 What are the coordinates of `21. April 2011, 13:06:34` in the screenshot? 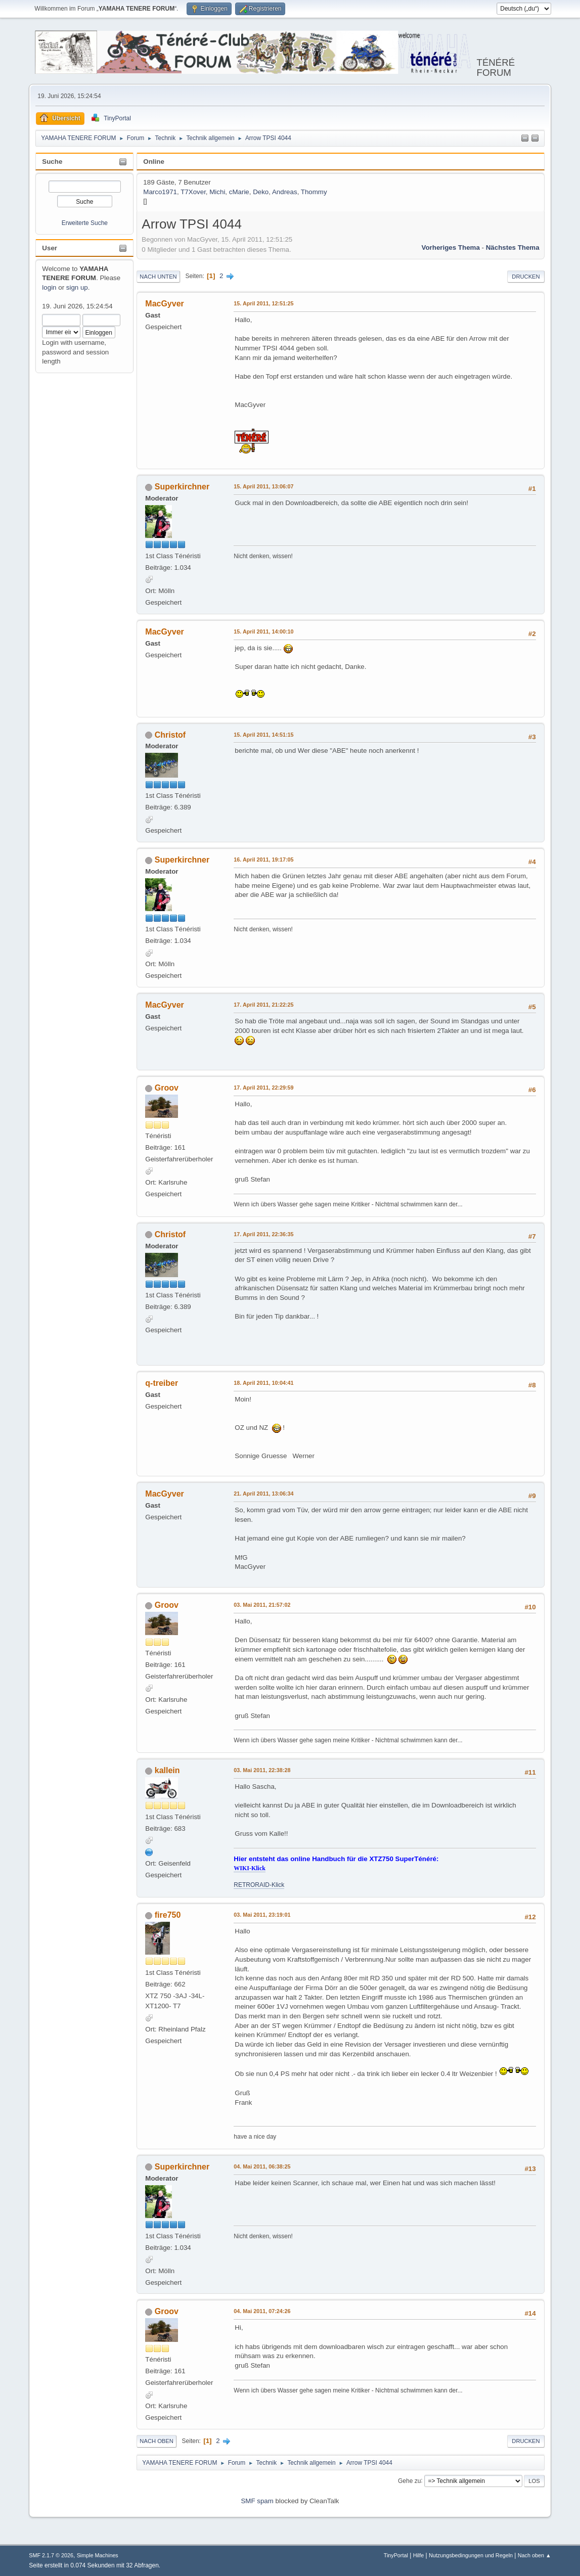 It's located at (263, 1493).